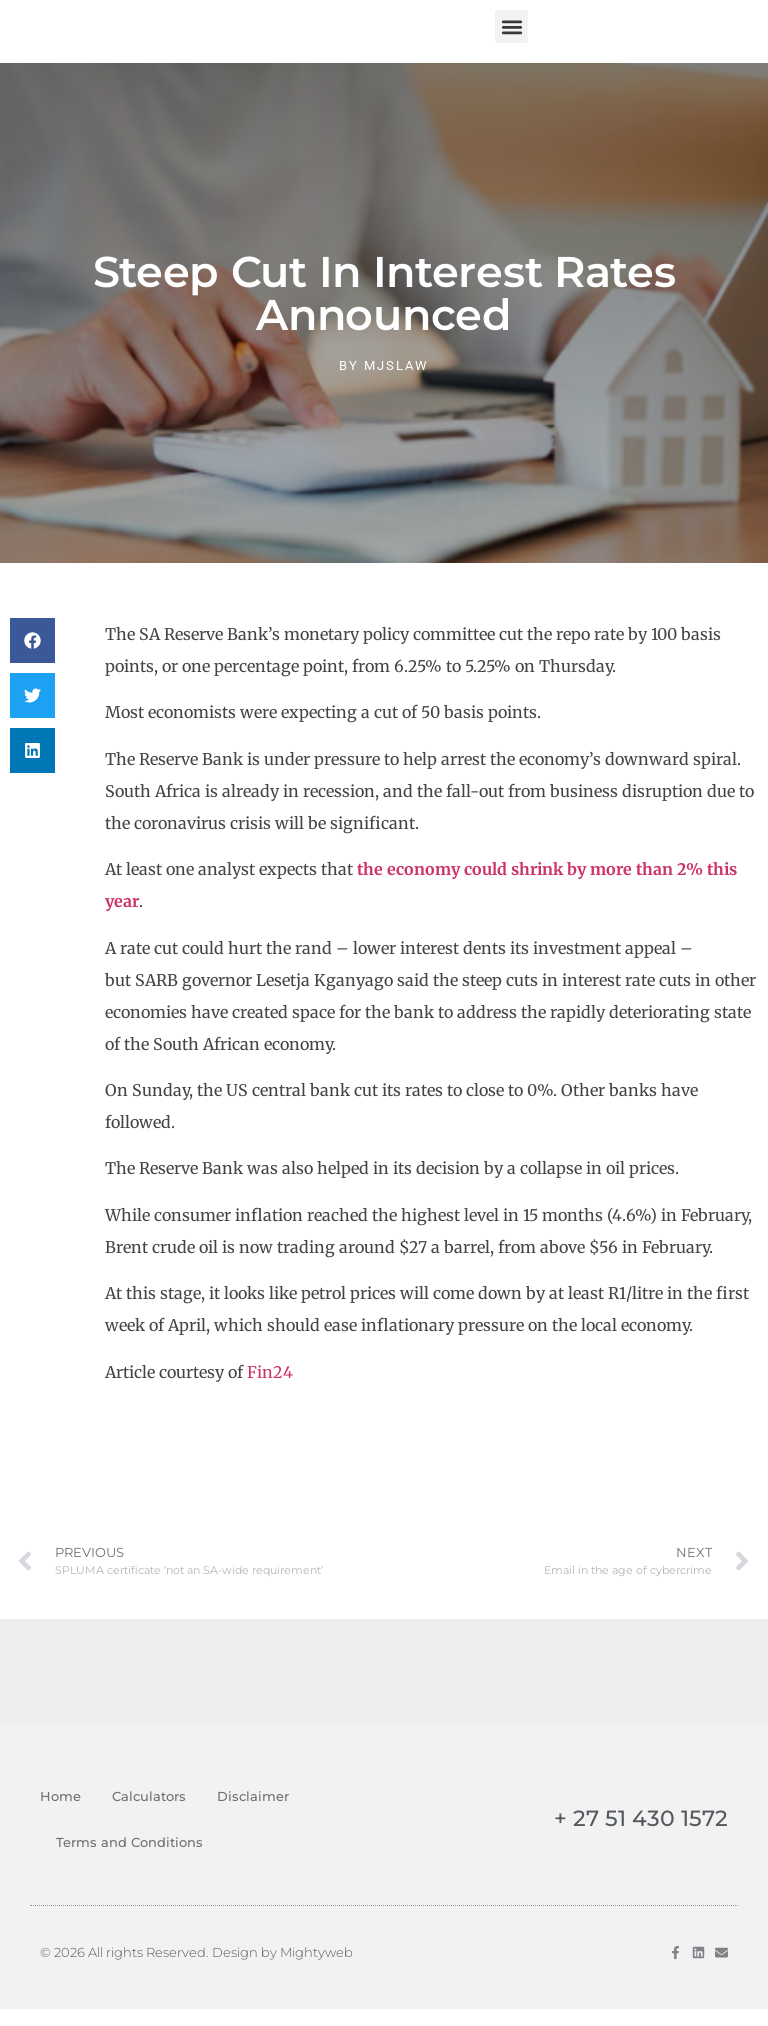 Image resolution: width=768 pixels, height=2026 pixels. Describe the element at coordinates (253, 1813) in the screenshot. I see `Disclaimer` at that location.